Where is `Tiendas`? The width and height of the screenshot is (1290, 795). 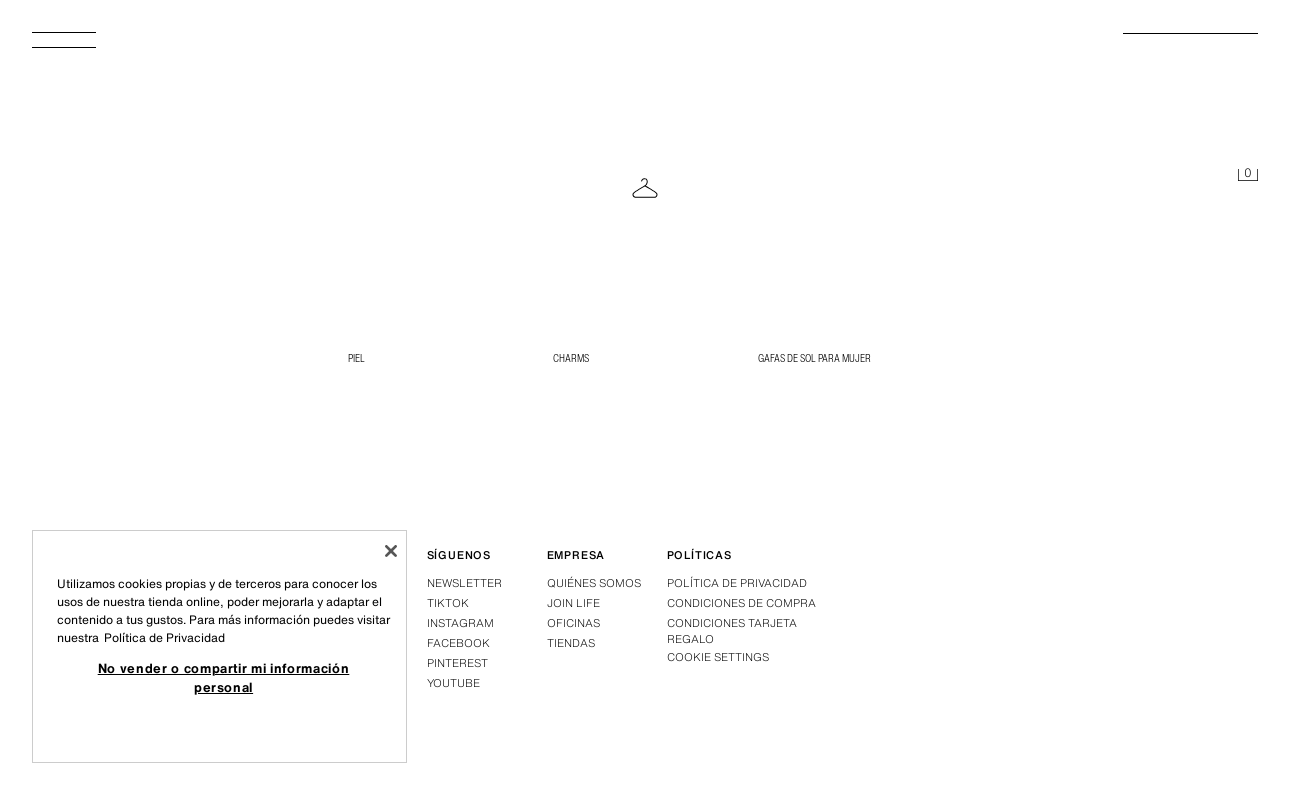 Tiendas is located at coordinates (571, 643).